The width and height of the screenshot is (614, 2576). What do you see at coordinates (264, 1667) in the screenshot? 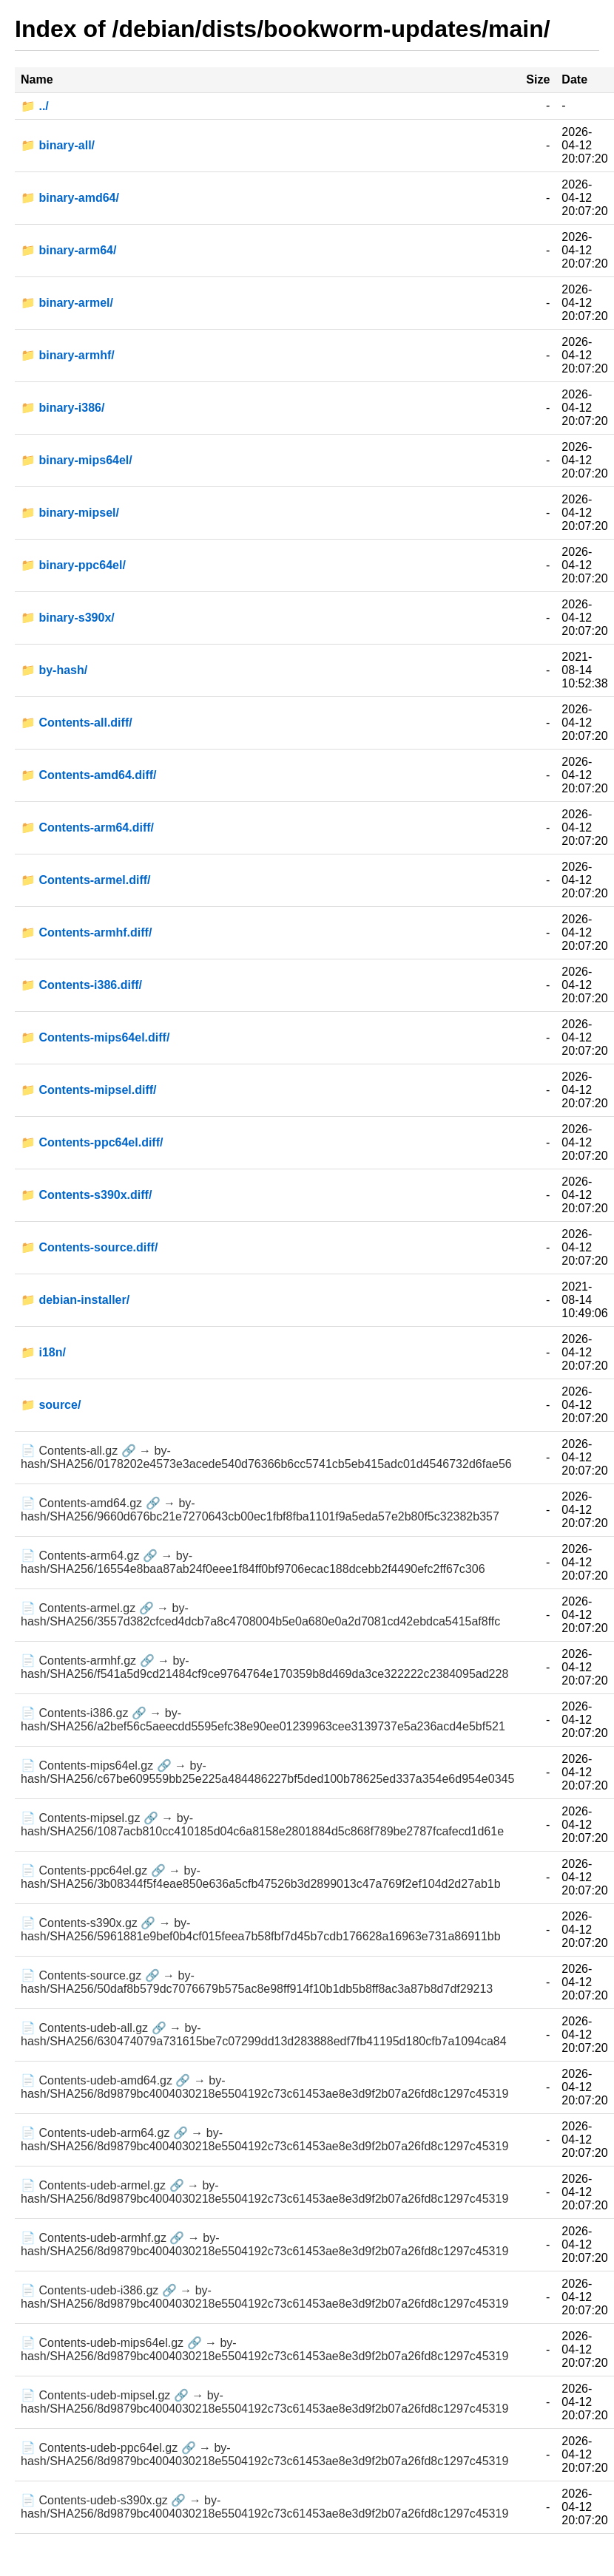
I see `📄 Contents-armhf.gz 🔗 → by-hash/SHA256/f541a5d9cd21484cf9ce9764764e170359b8d469da3ce322222c2384095ad228` at bounding box center [264, 1667].